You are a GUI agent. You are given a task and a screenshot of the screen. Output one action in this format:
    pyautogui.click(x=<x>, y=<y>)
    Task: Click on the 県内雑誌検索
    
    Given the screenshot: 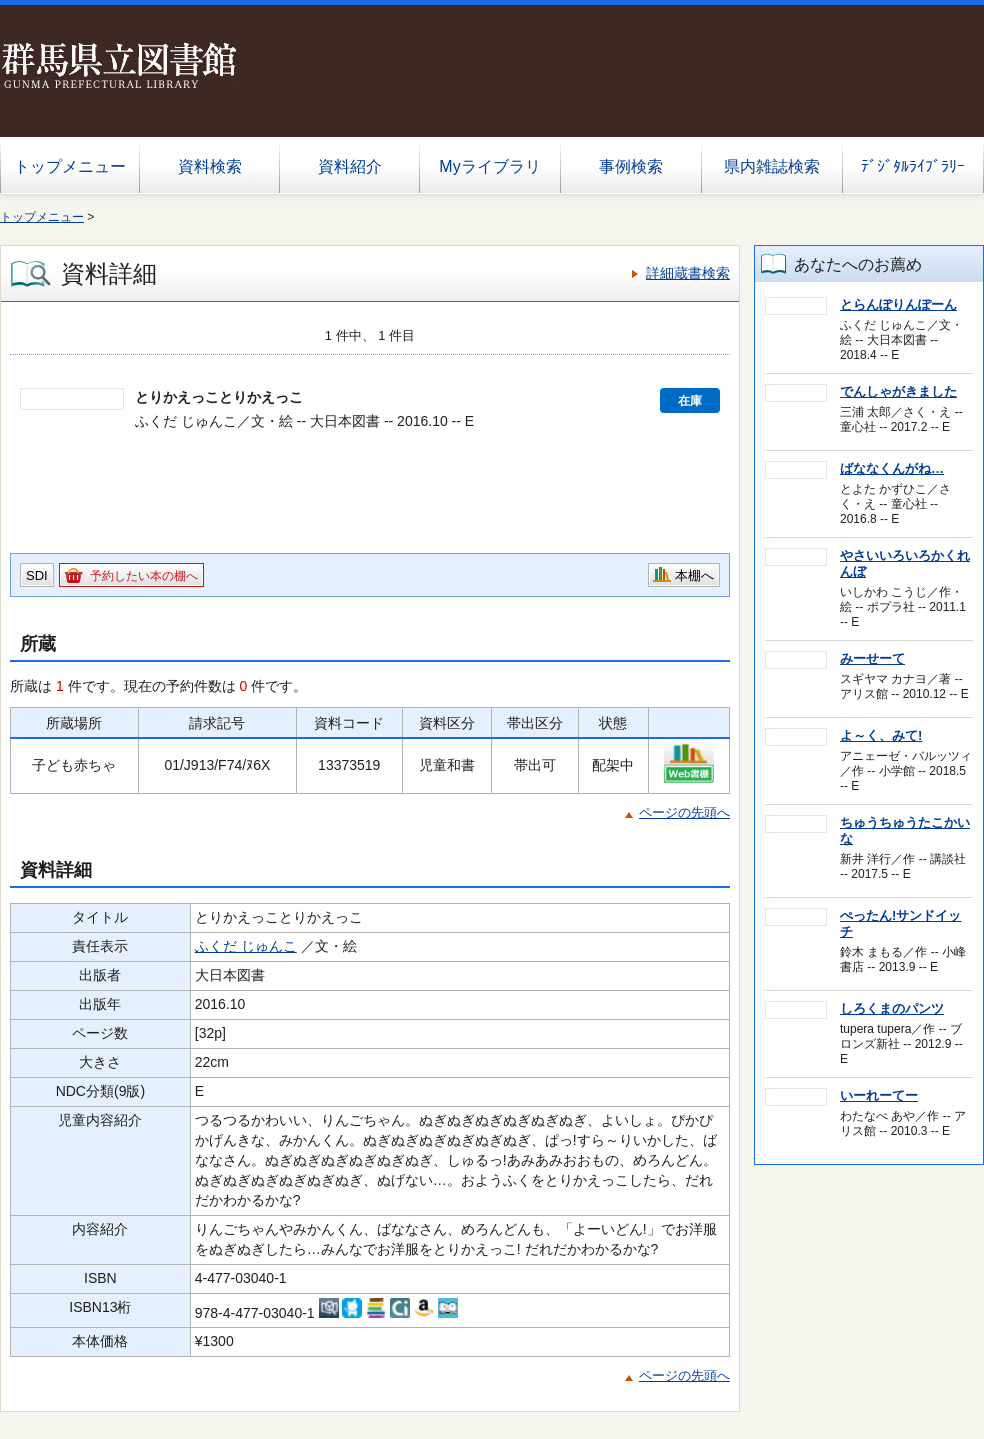 What is the action you would take?
    pyautogui.click(x=772, y=166)
    